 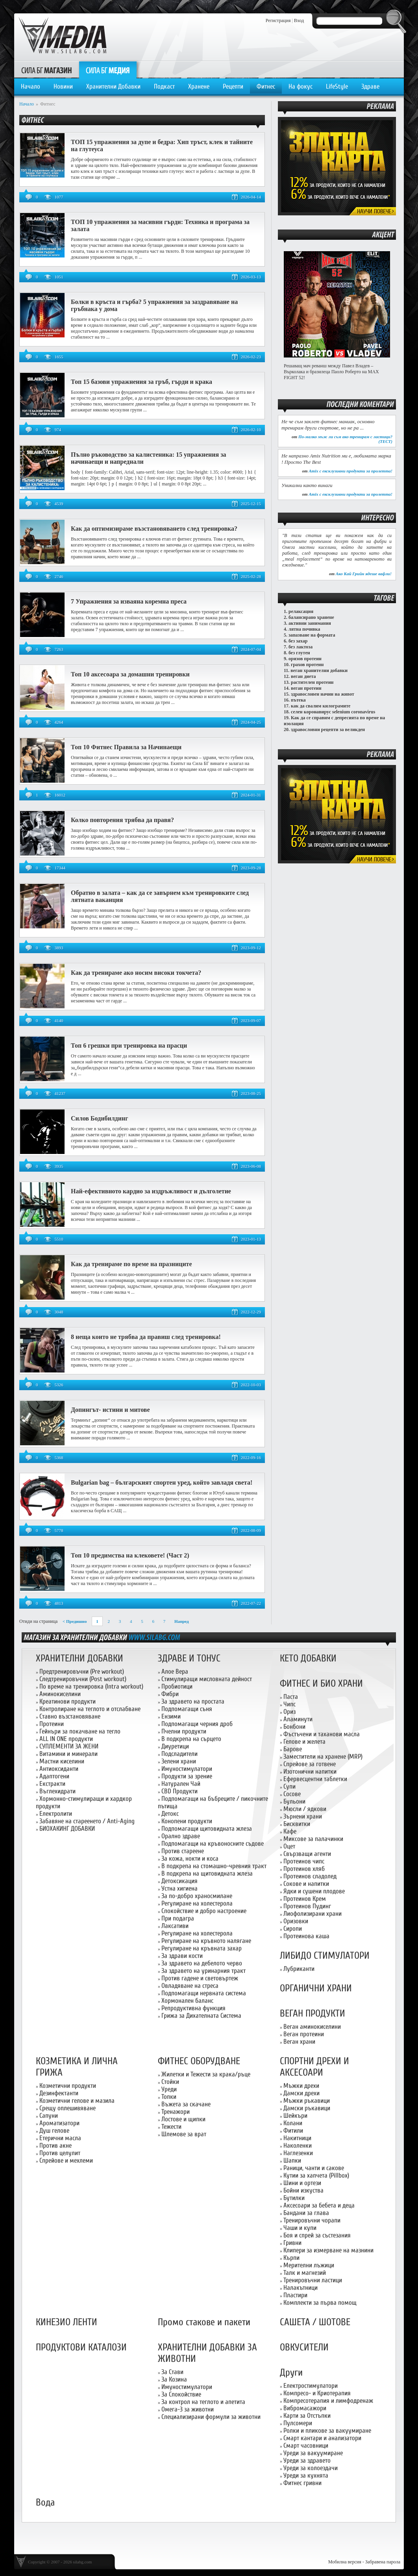 I want to click on Вход, so click(x=299, y=20).